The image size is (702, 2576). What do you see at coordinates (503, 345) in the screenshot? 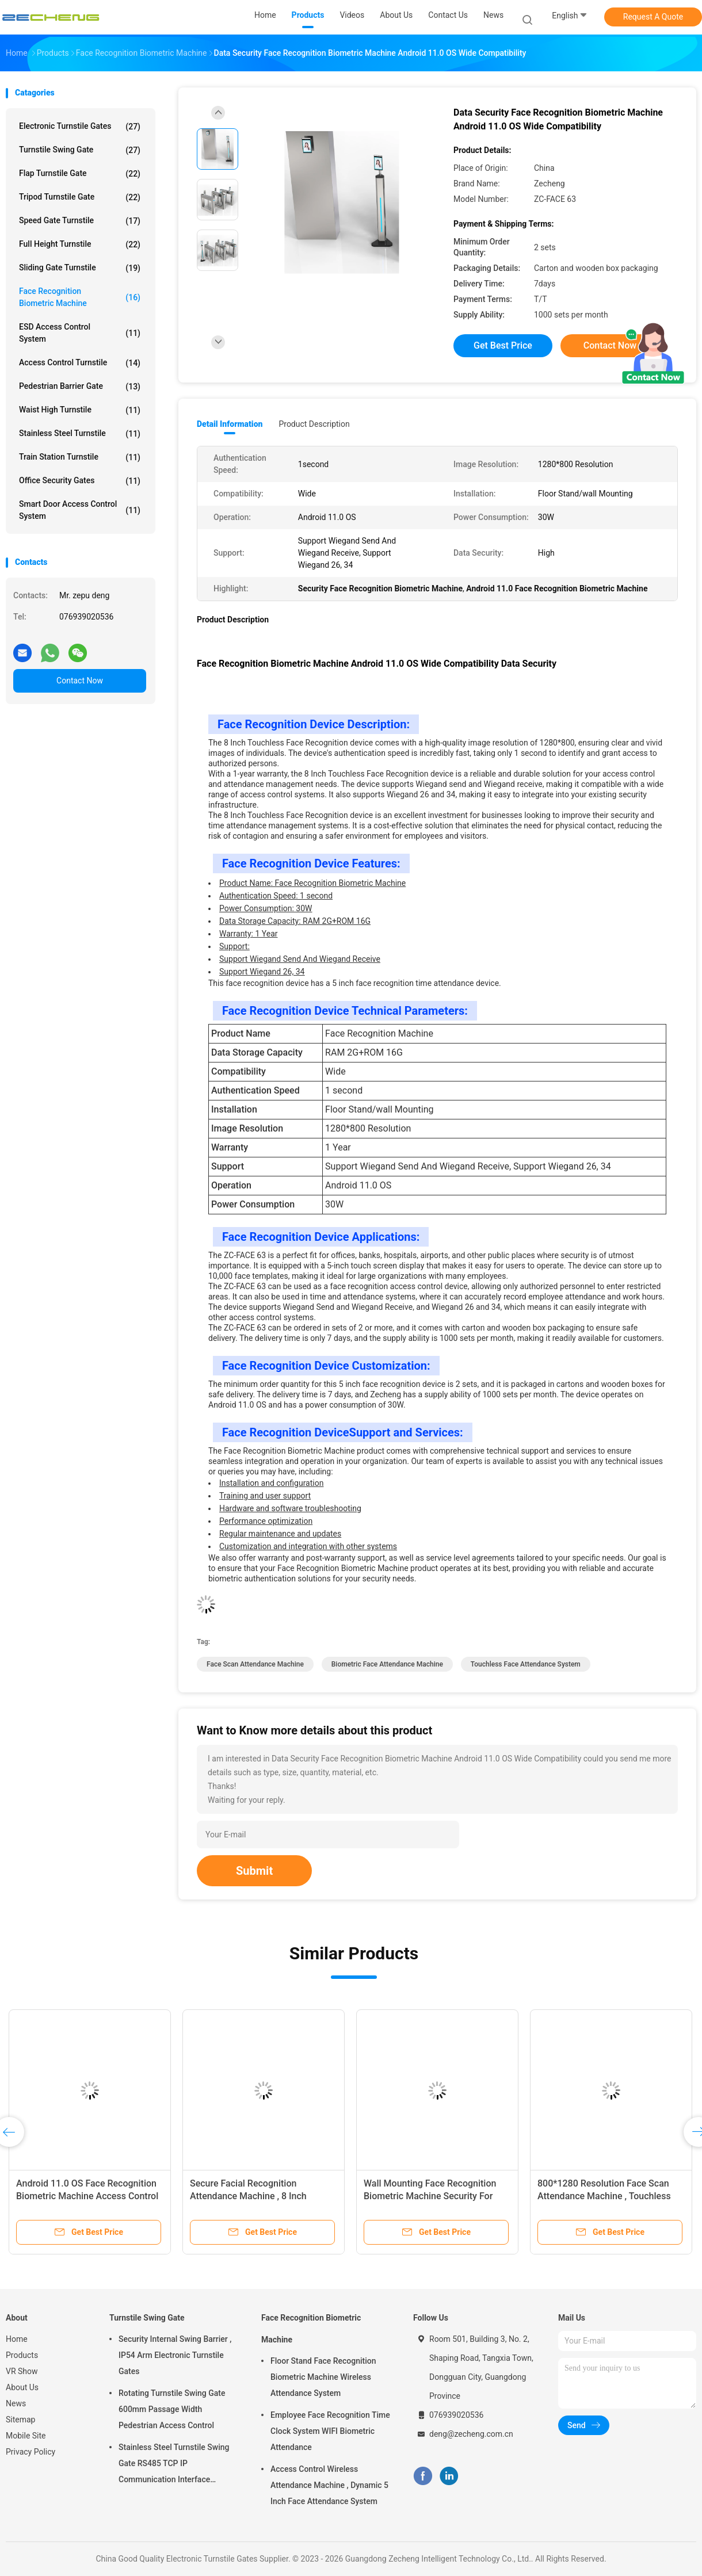
I see `Get Best Price` at bounding box center [503, 345].